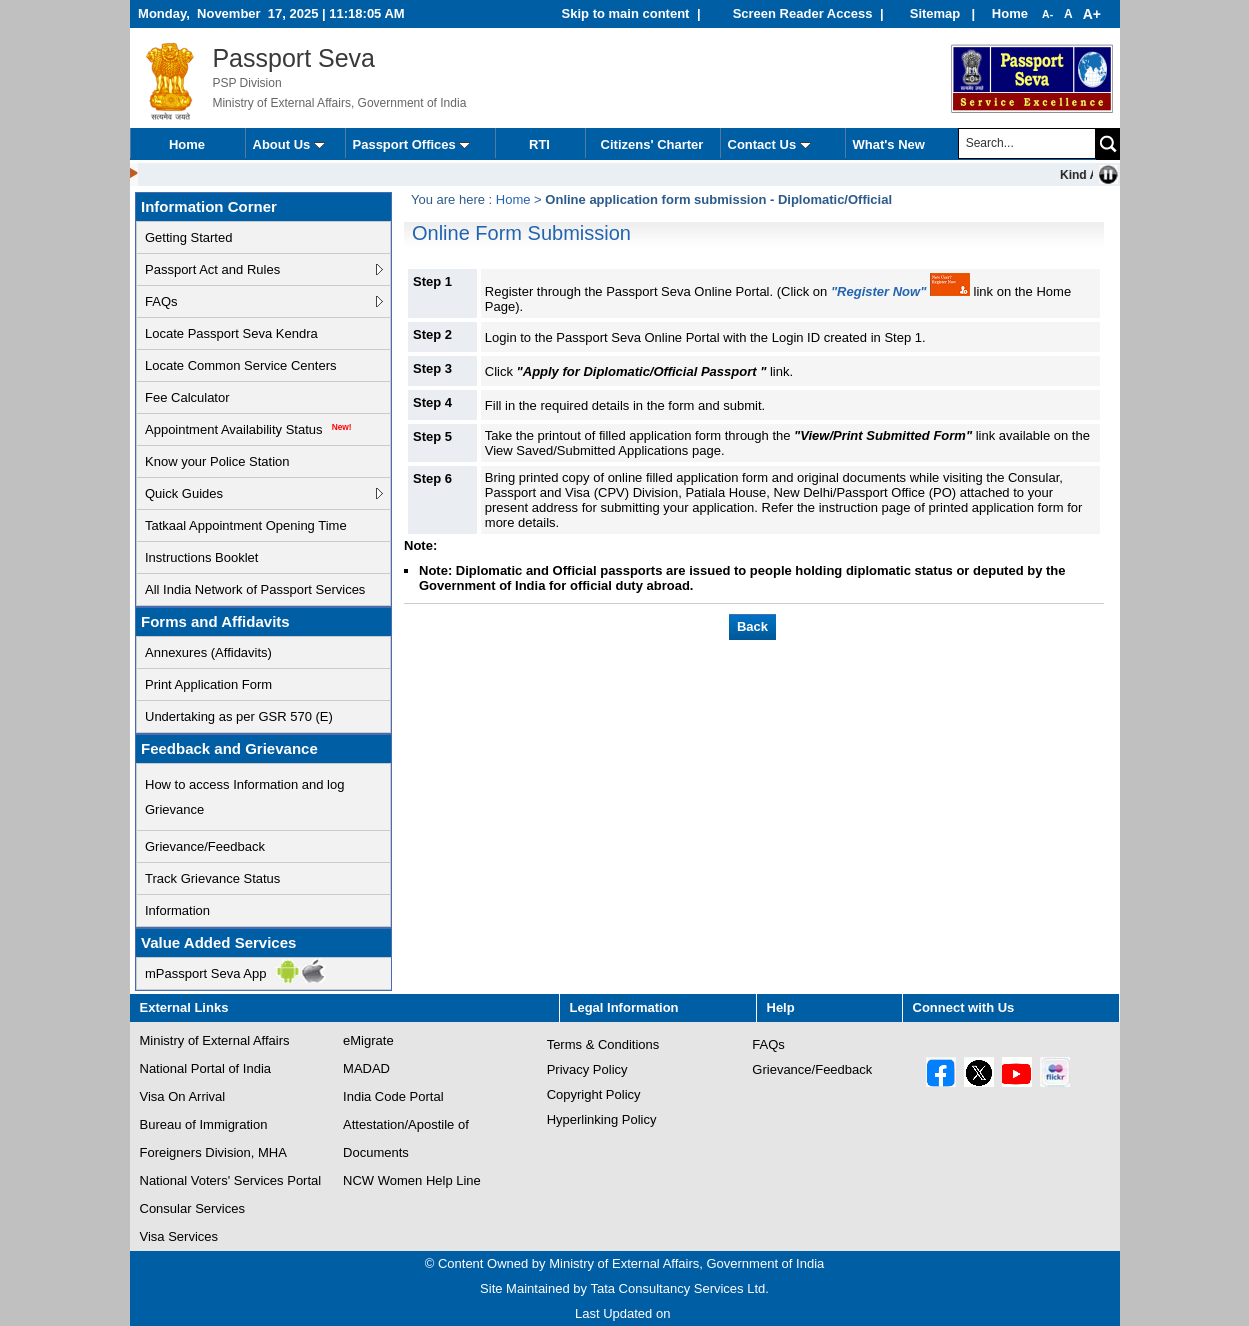 Image resolution: width=1249 pixels, height=1326 pixels. I want to click on eMigrate, so click(368, 1041).